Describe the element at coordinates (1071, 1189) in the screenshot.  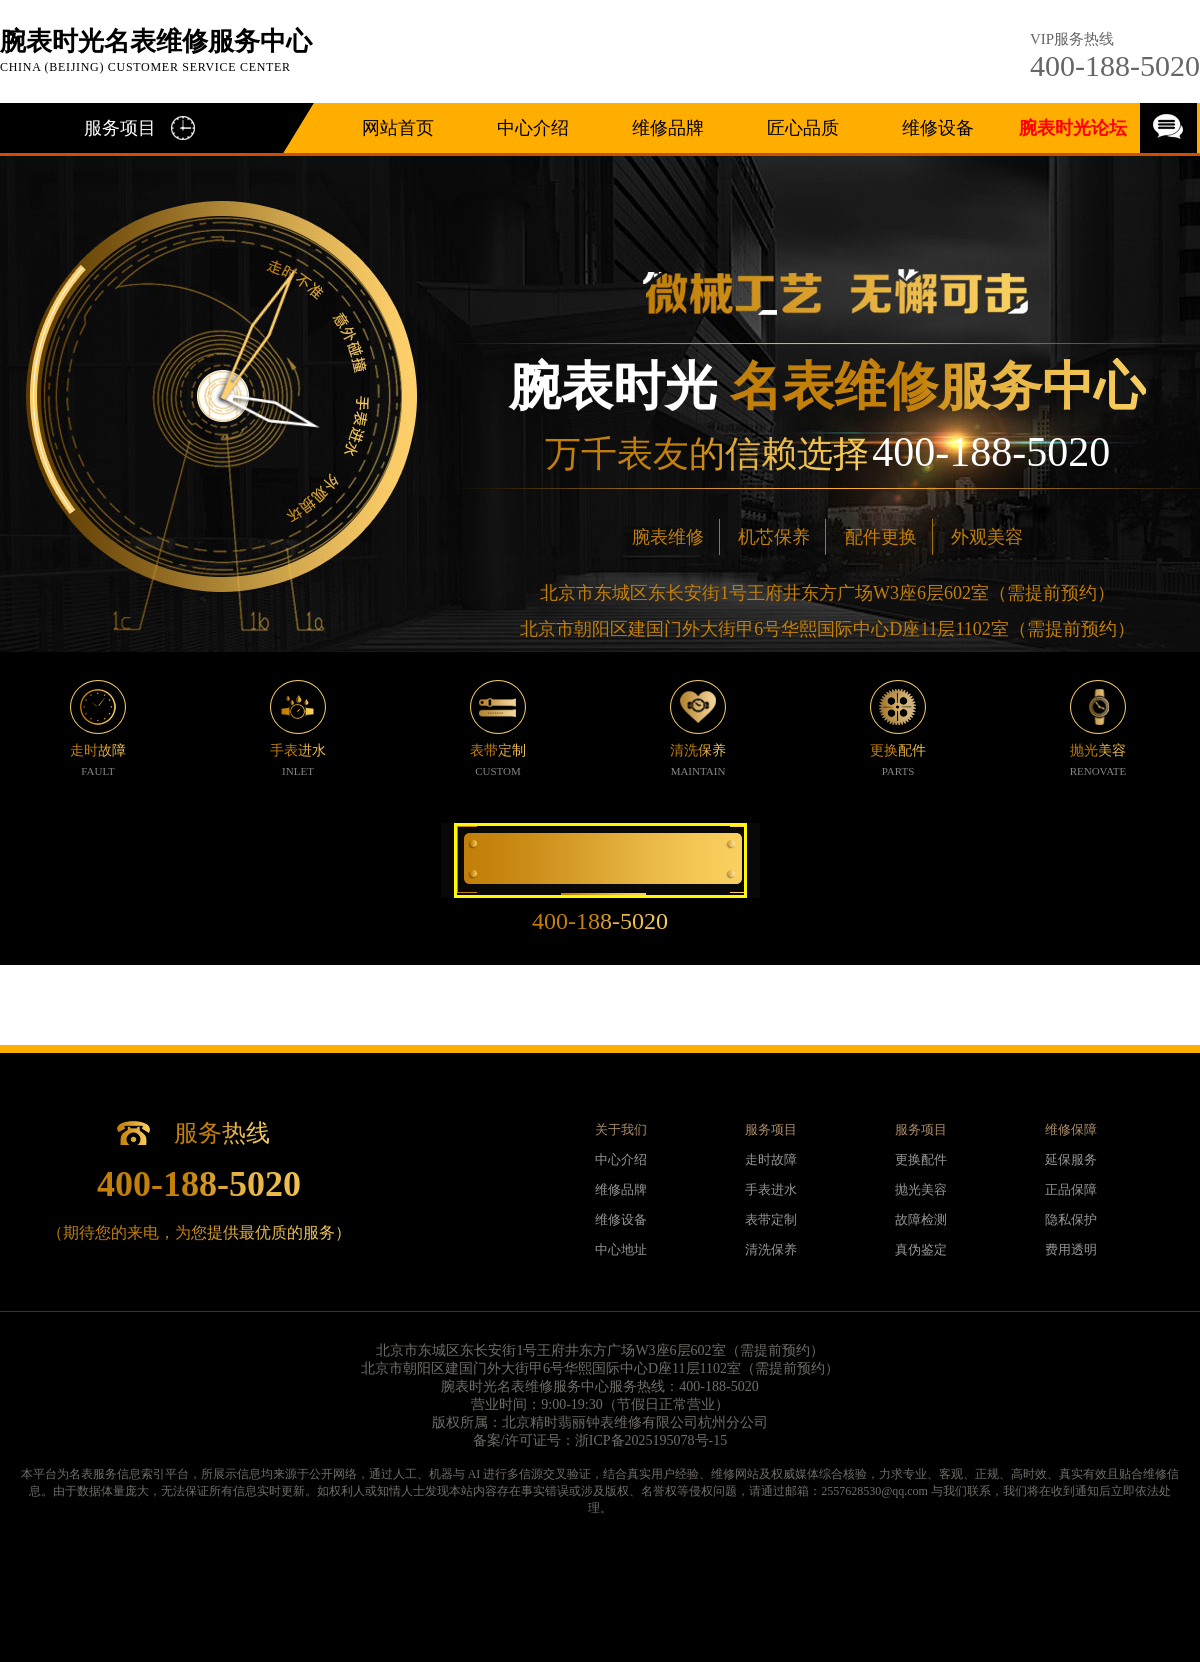
I see `正品保障` at that location.